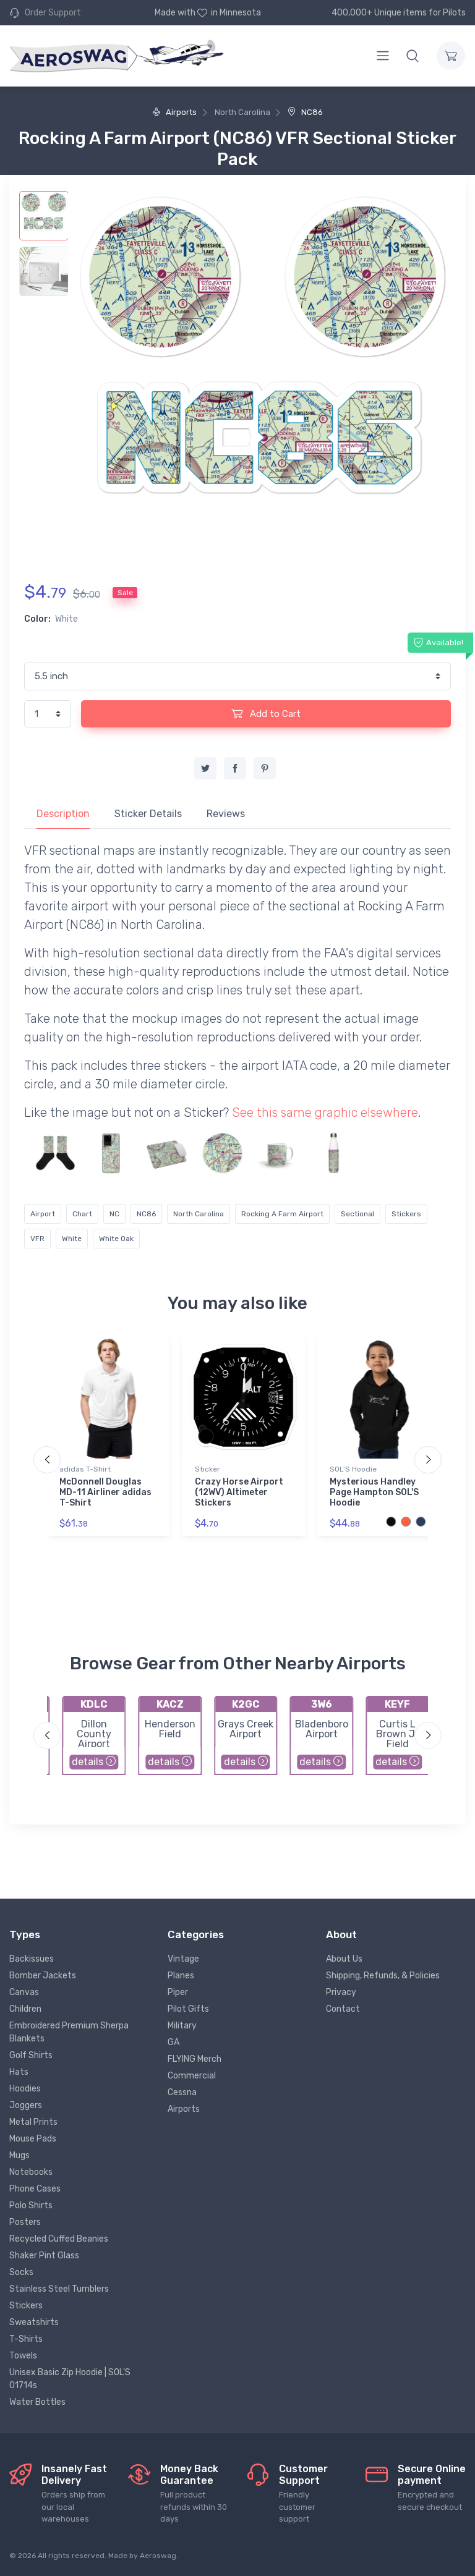  I want to click on Sectional, so click(357, 1214).